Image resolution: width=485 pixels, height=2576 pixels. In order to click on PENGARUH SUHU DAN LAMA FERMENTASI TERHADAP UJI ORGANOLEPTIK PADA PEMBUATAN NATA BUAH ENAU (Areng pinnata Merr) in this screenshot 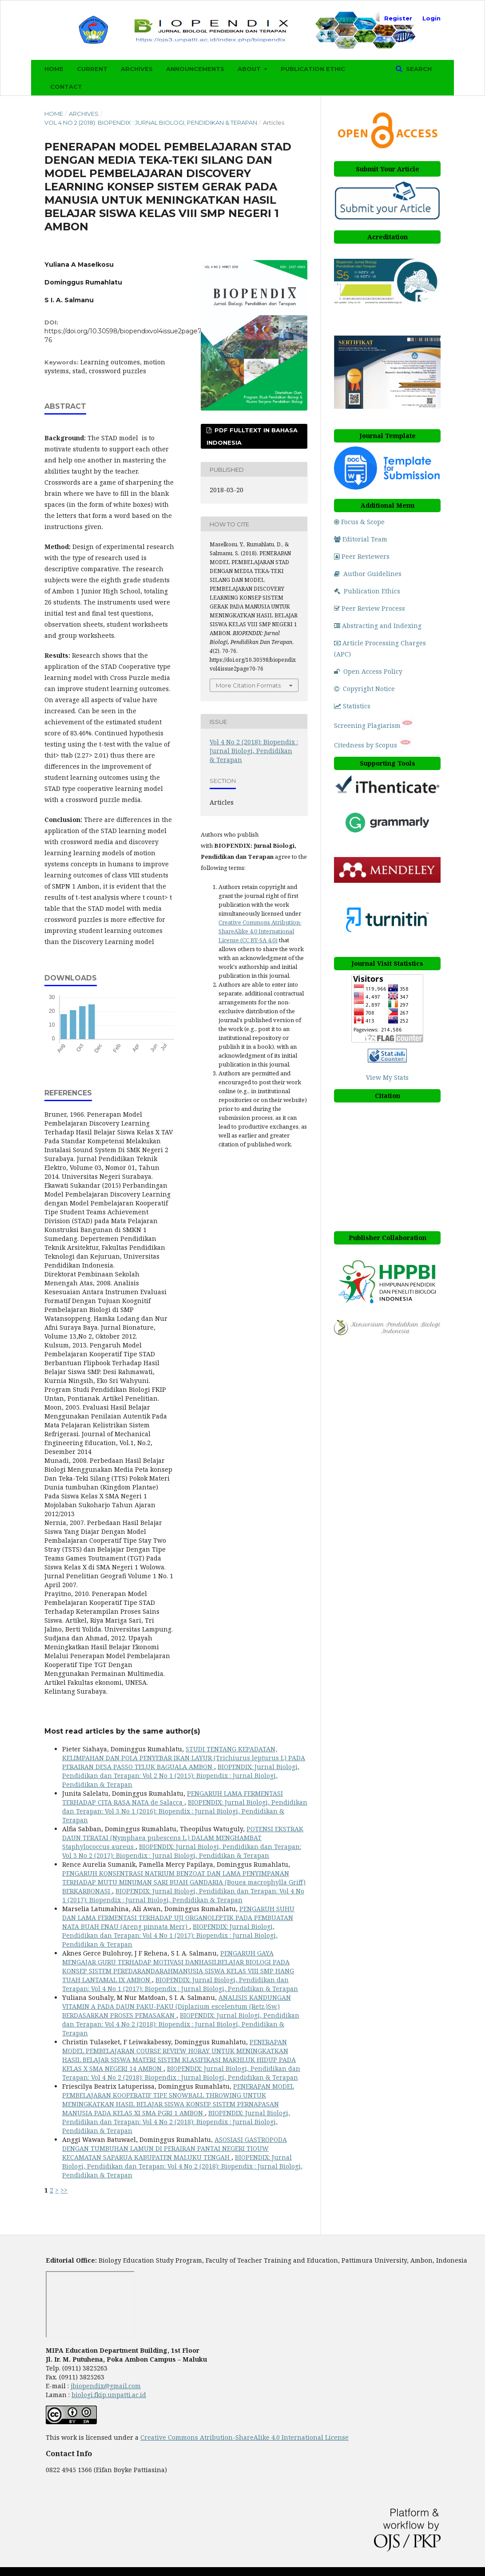, I will do `click(178, 1917)`.